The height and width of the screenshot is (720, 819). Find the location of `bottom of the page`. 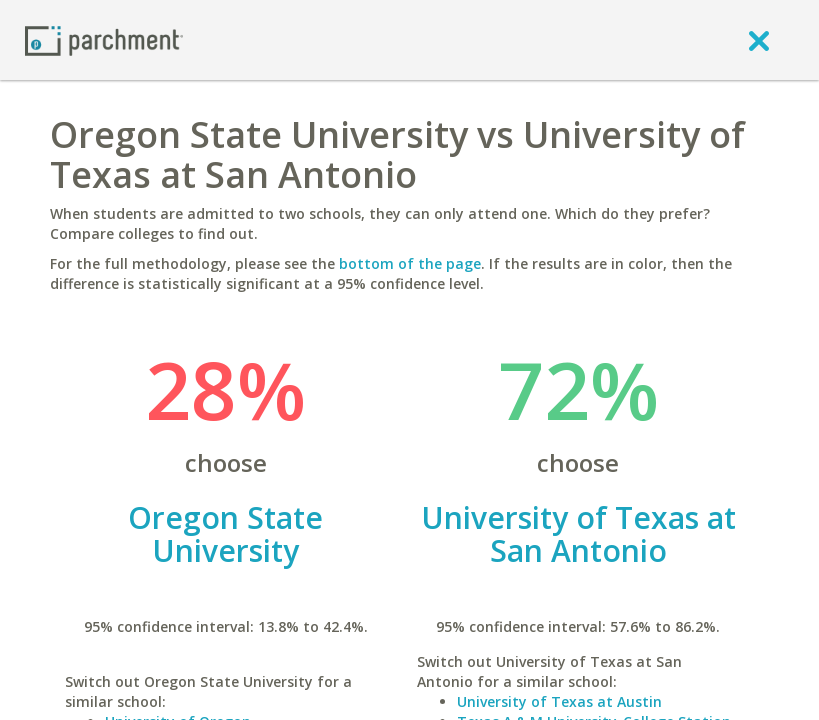

bottom of the page is located at coordinates (410, 263).